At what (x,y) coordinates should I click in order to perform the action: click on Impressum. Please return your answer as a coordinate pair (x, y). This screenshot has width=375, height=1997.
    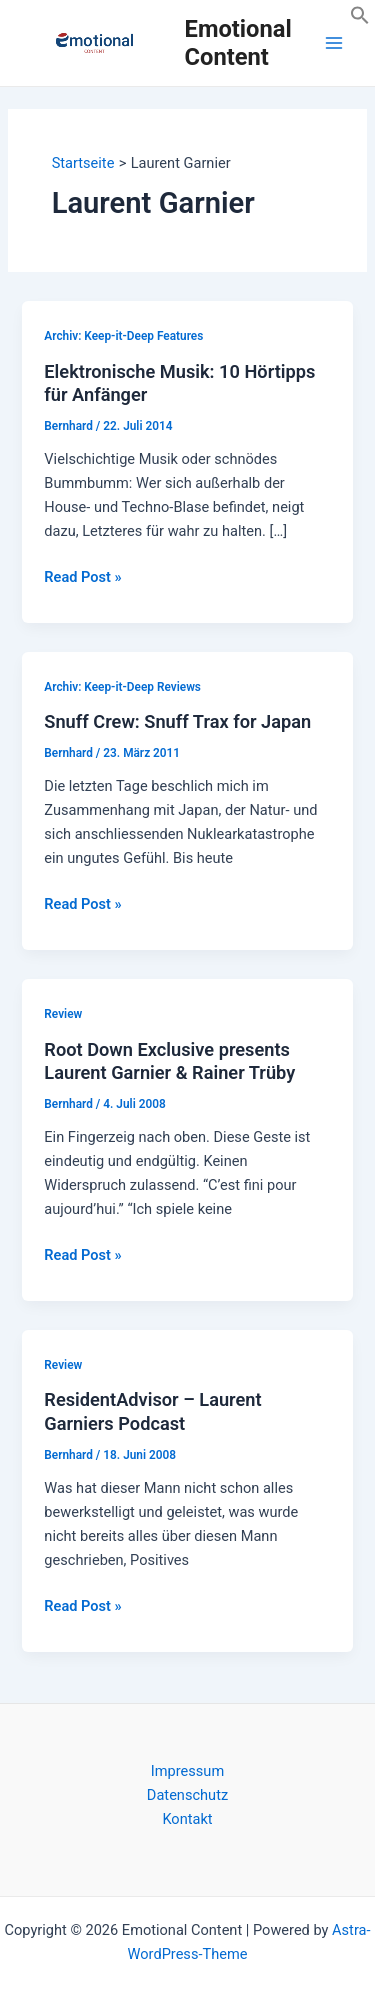
    Looking at the image, I should click on (187, 1771).